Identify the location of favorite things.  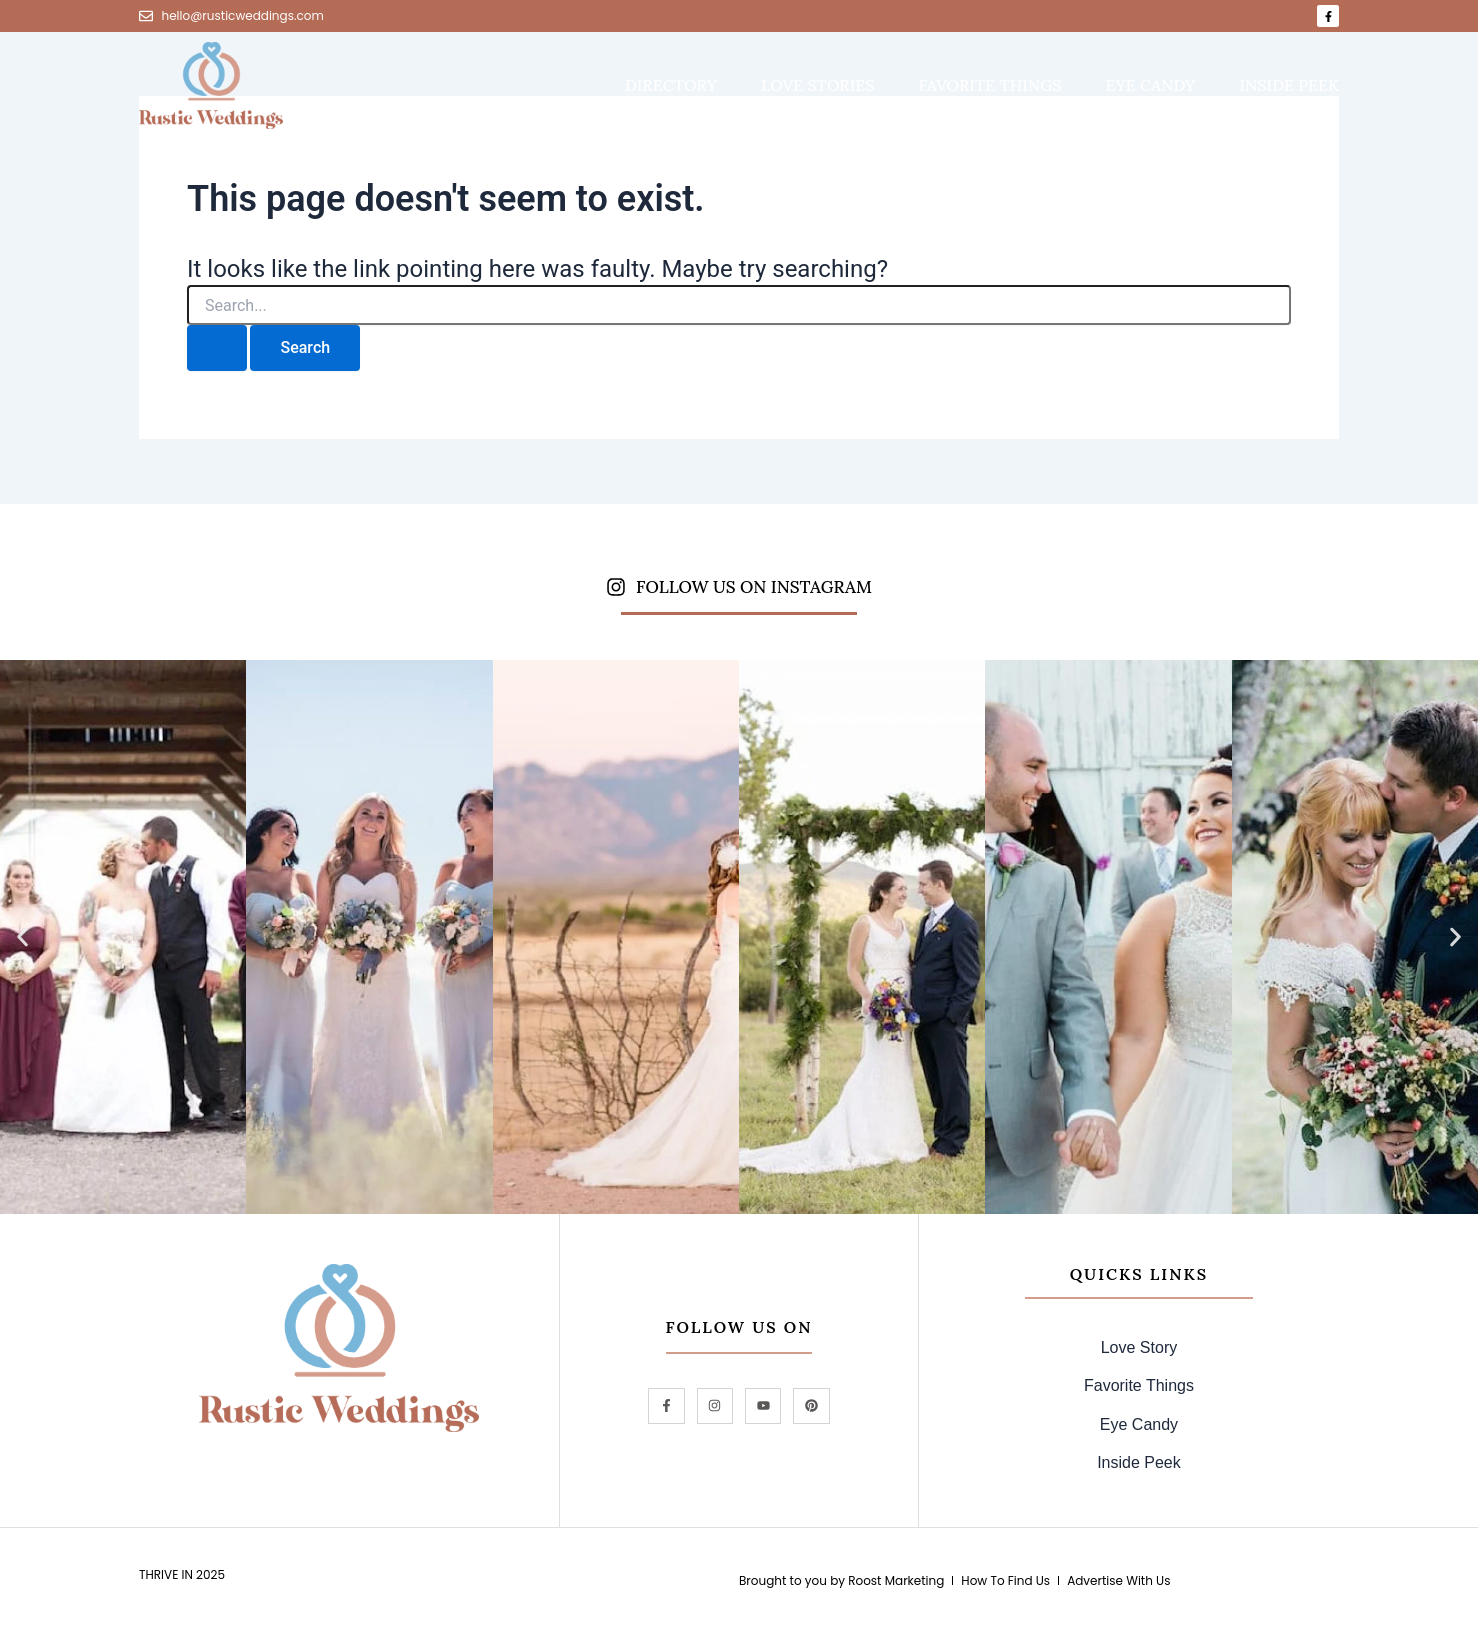
(990, 85).